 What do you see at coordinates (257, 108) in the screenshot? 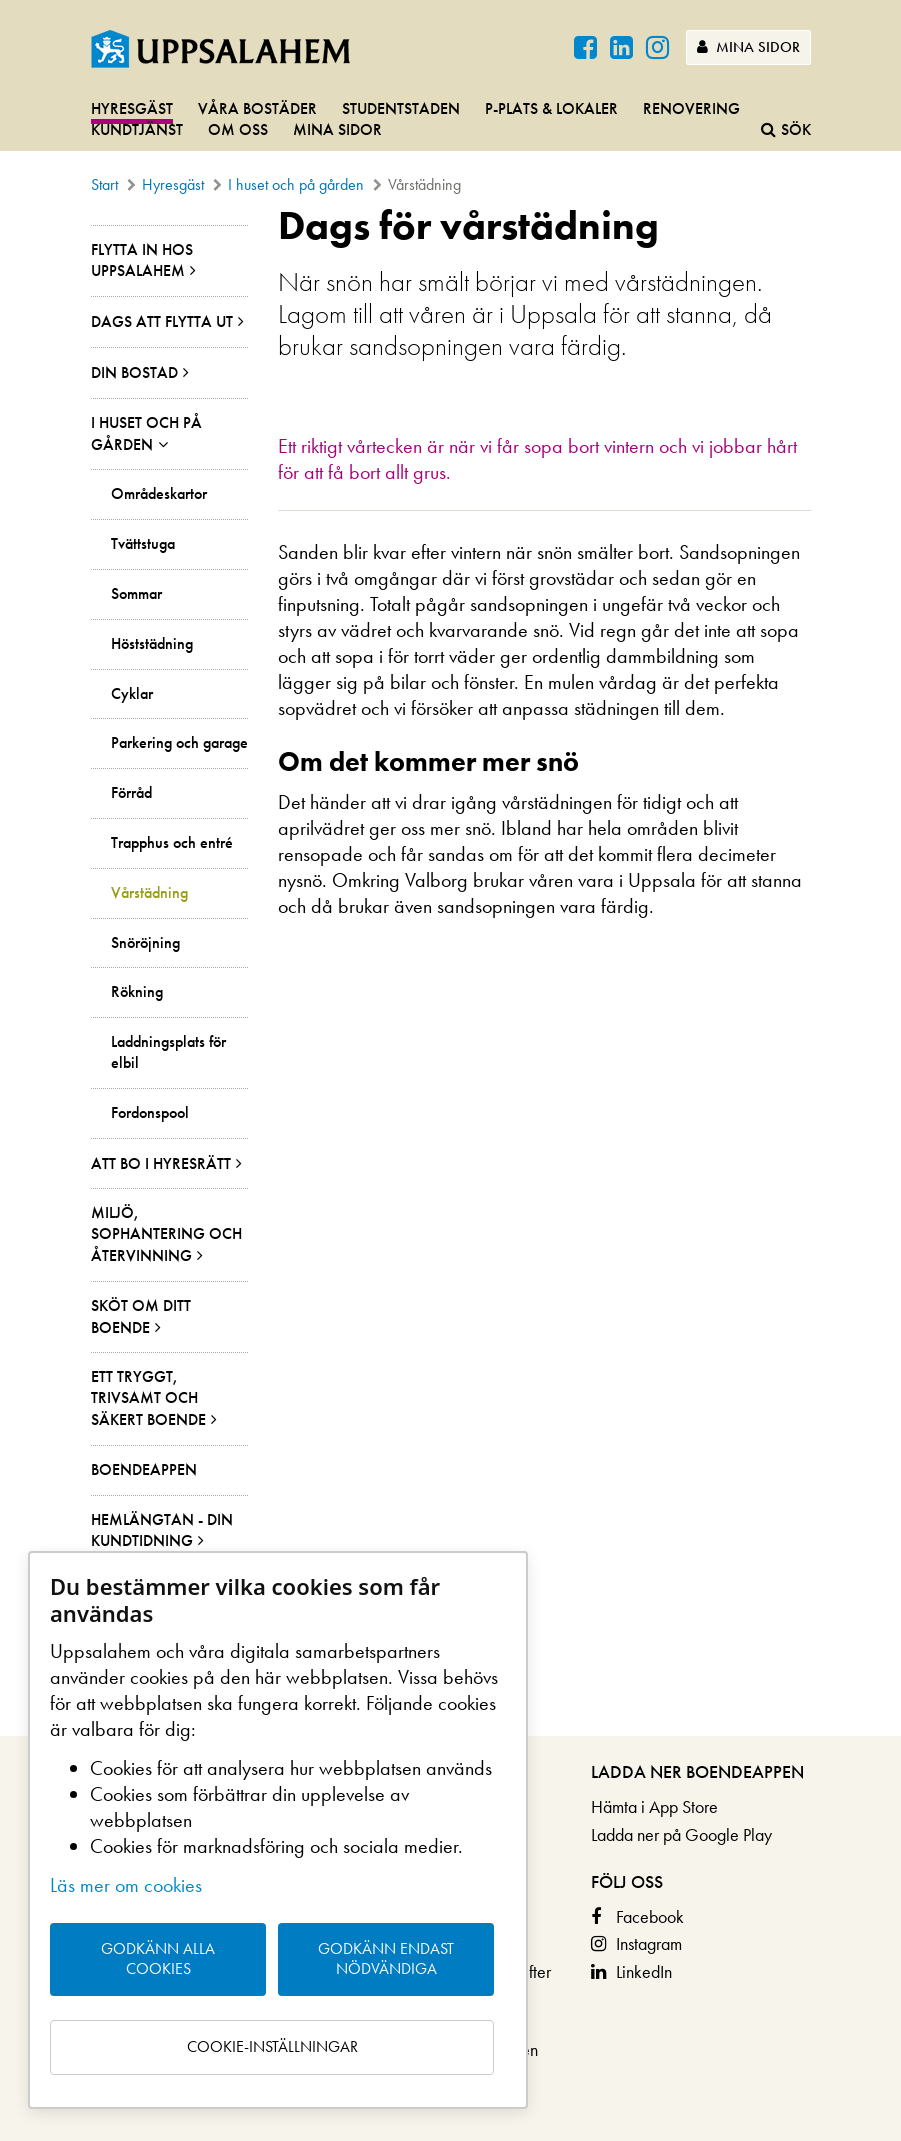
I see `Våra bostäder` at bounding box center [257, 108].